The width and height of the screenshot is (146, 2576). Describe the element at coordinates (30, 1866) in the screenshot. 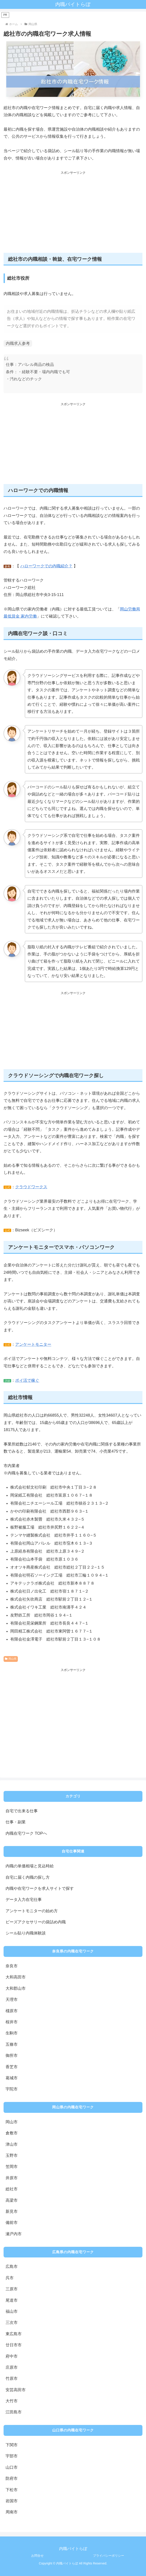

I see `内職の単価相場と見込時給` at that location.